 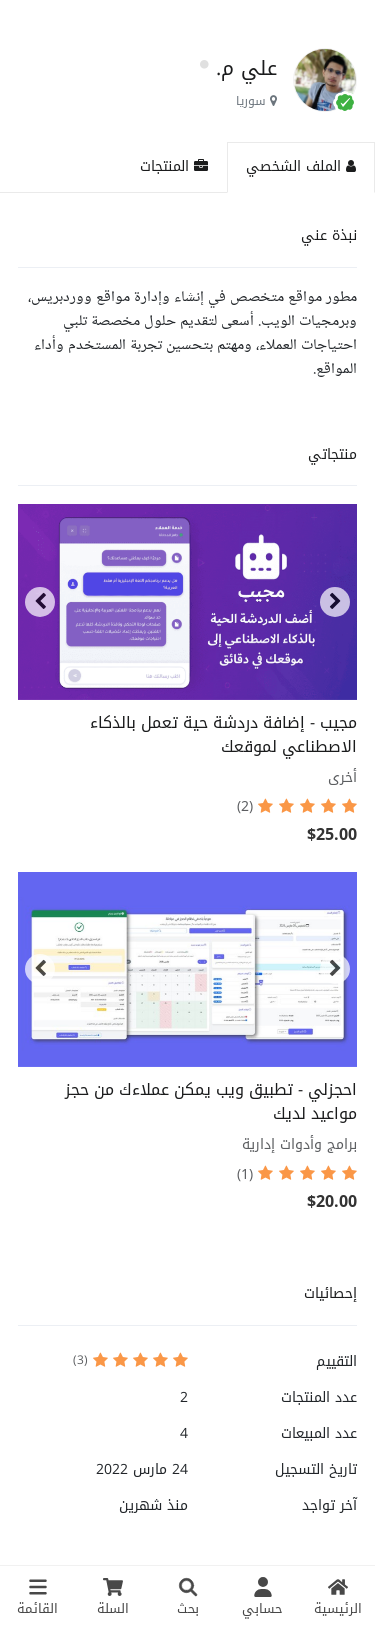 What do you see at coordinates (223, 734) in the screenshot?
I see `مجيب - إضافة دردشة حية تعمل بالذكاء الاصطناعي لموقعك` at bounding box center [223, 734].